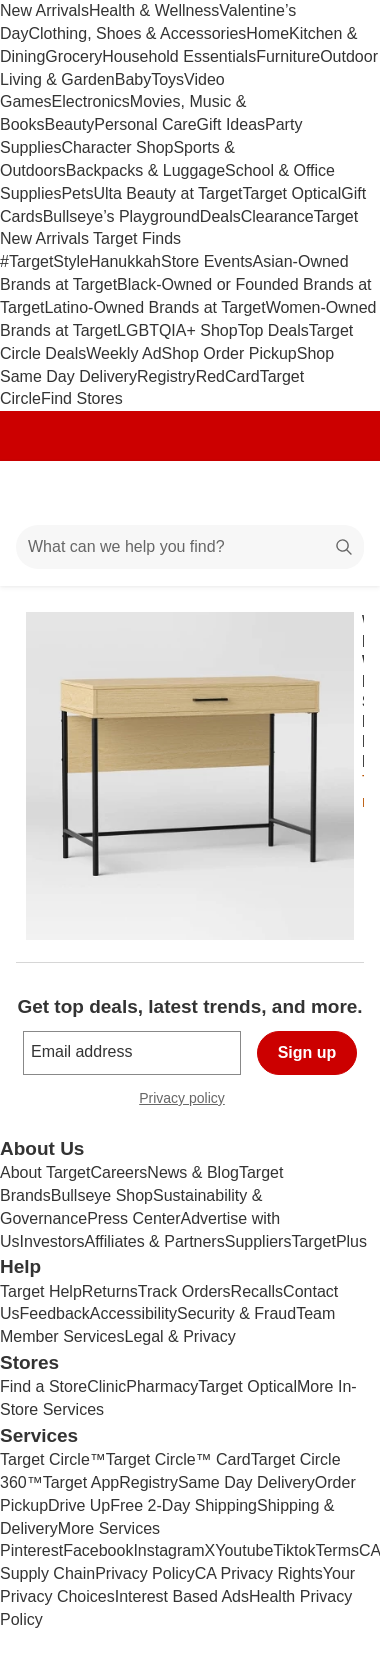 This screenshot has width=380, height=1653. I want to click on [Account], so click(286, 493).